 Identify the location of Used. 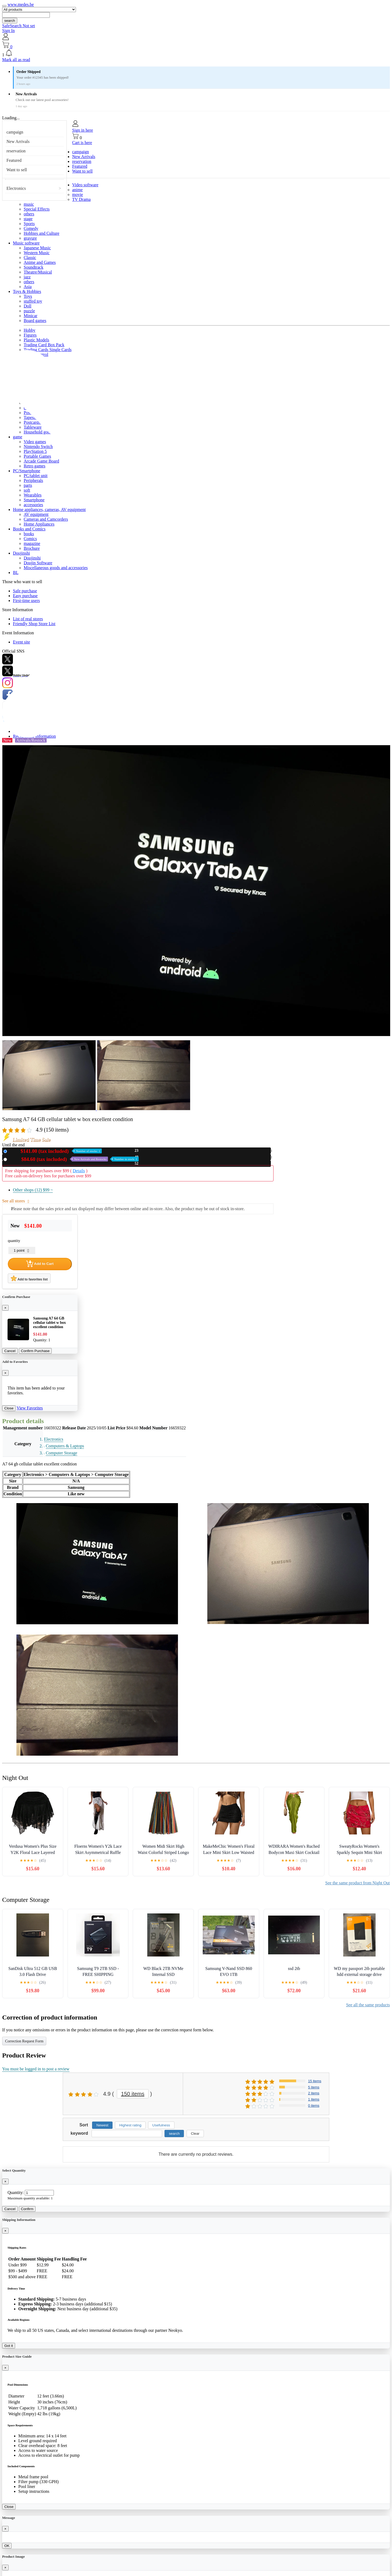
(74, 1159).